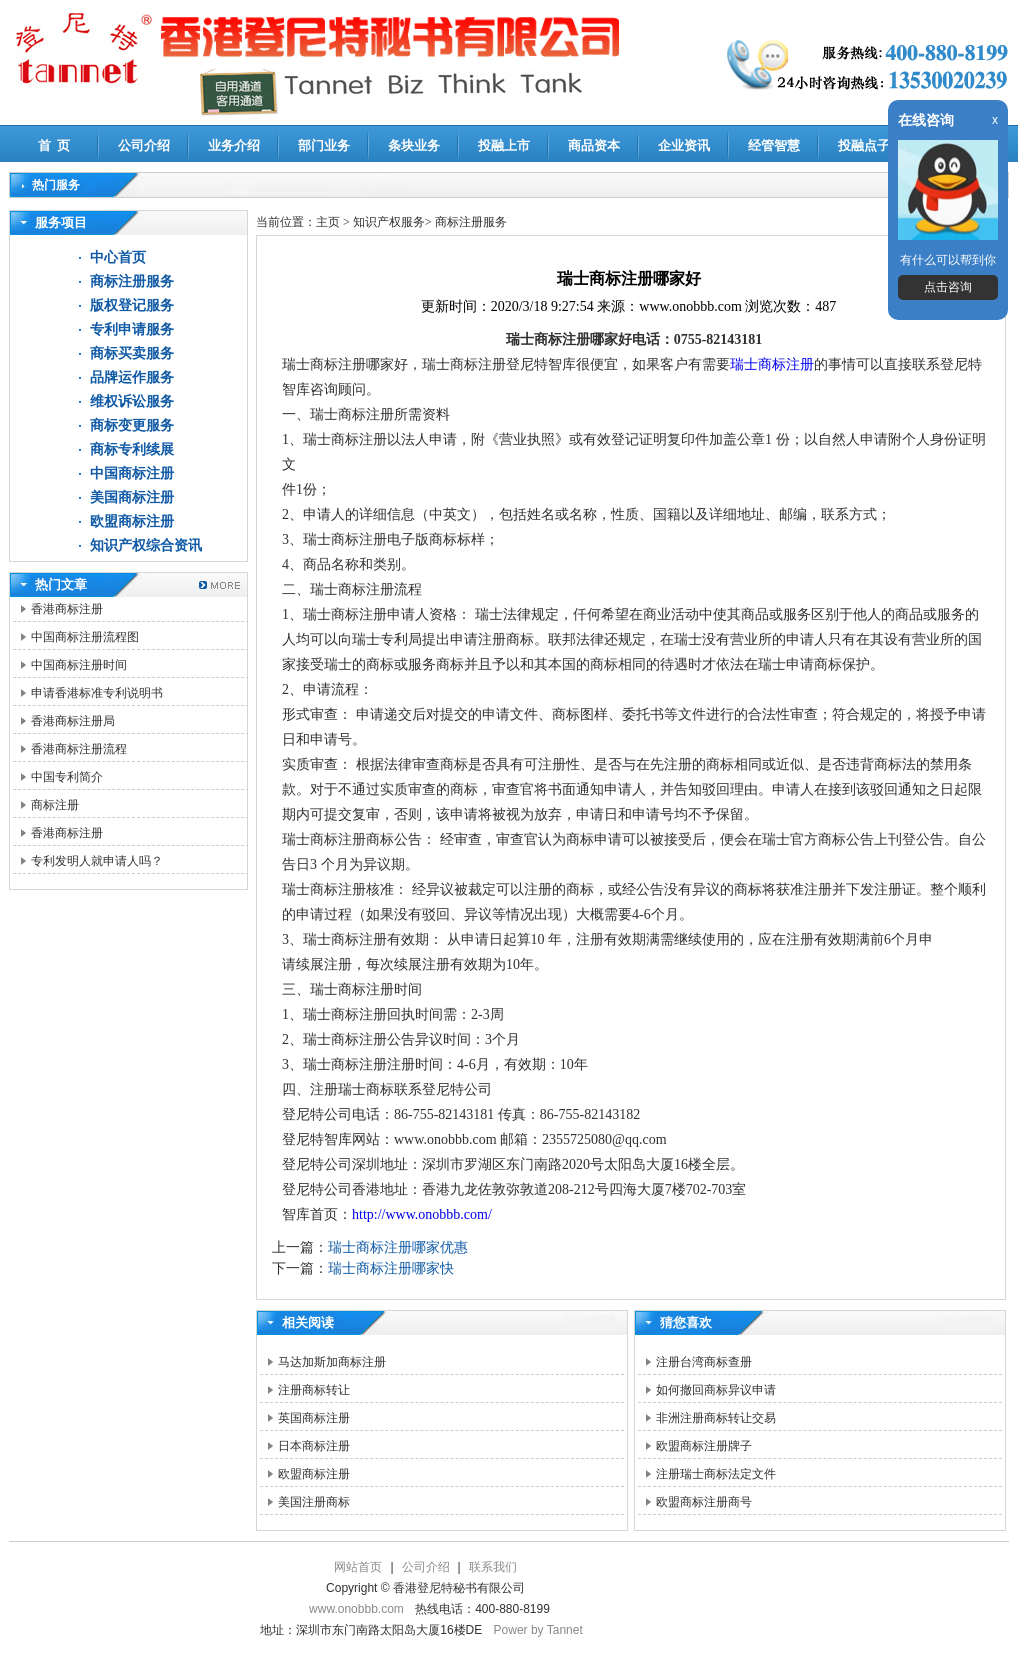 The image size is (1018, 1656). I want to click on 欧盟商标注册商号, so click(704, 1502).